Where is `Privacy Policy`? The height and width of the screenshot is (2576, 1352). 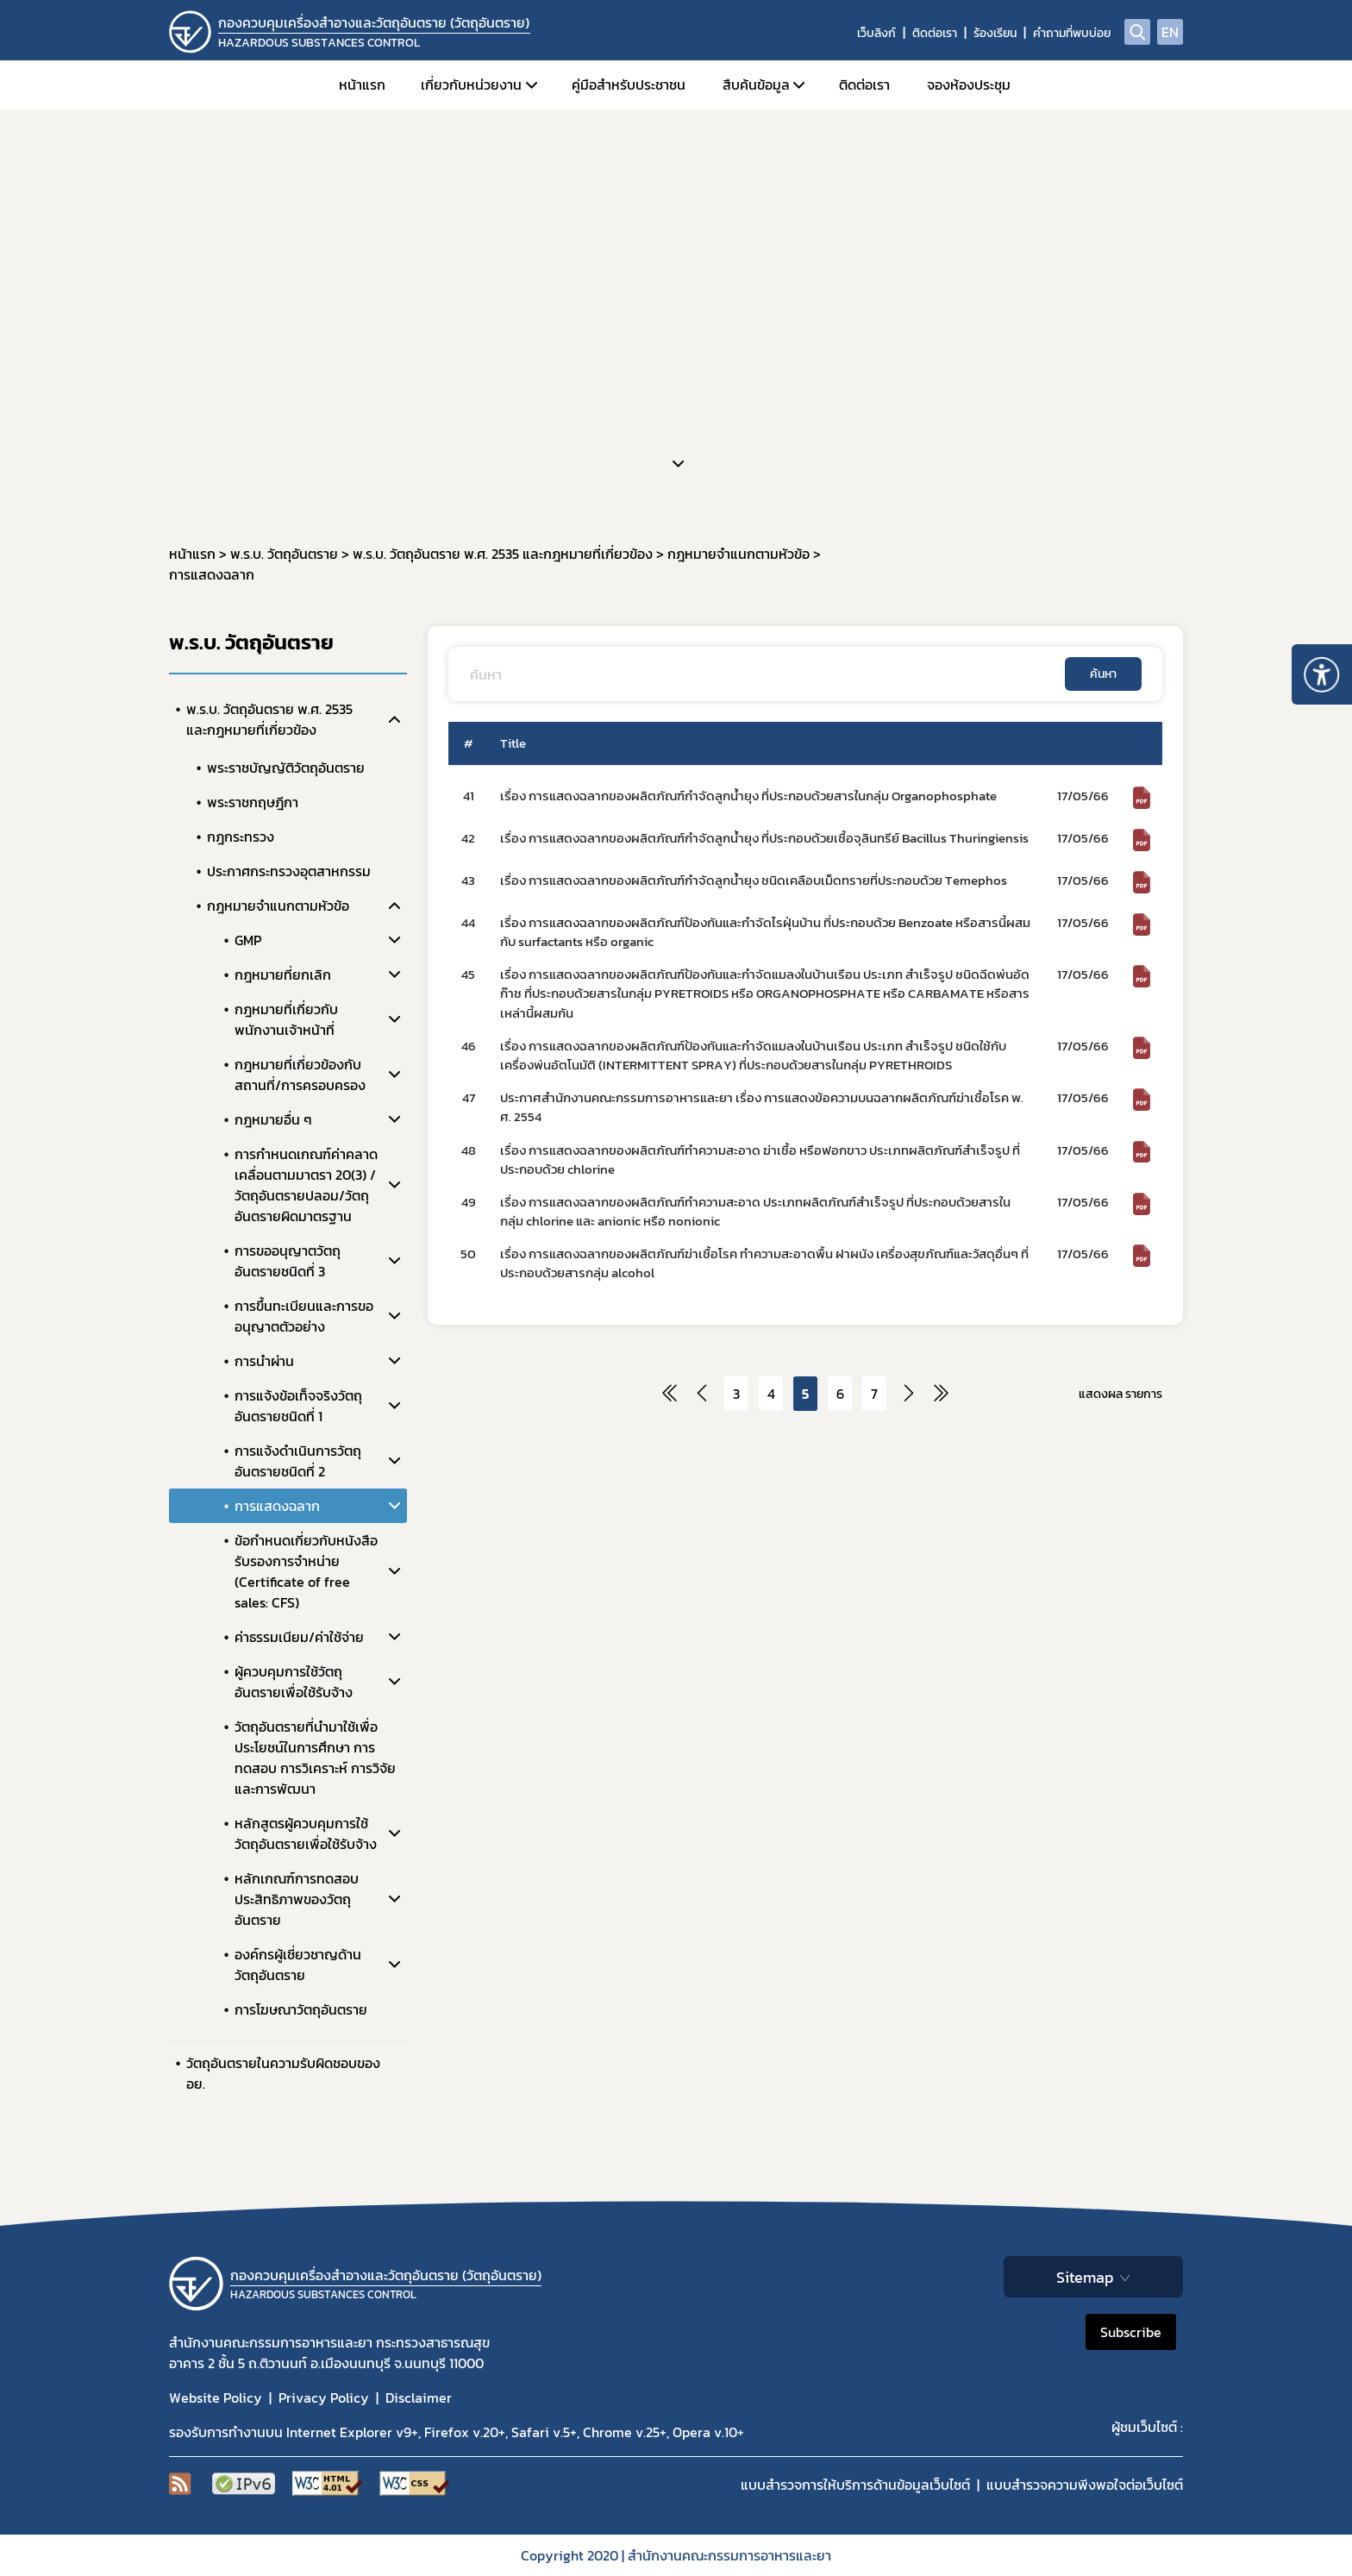 Privacy Policy is located at coordinates (324, 2397).